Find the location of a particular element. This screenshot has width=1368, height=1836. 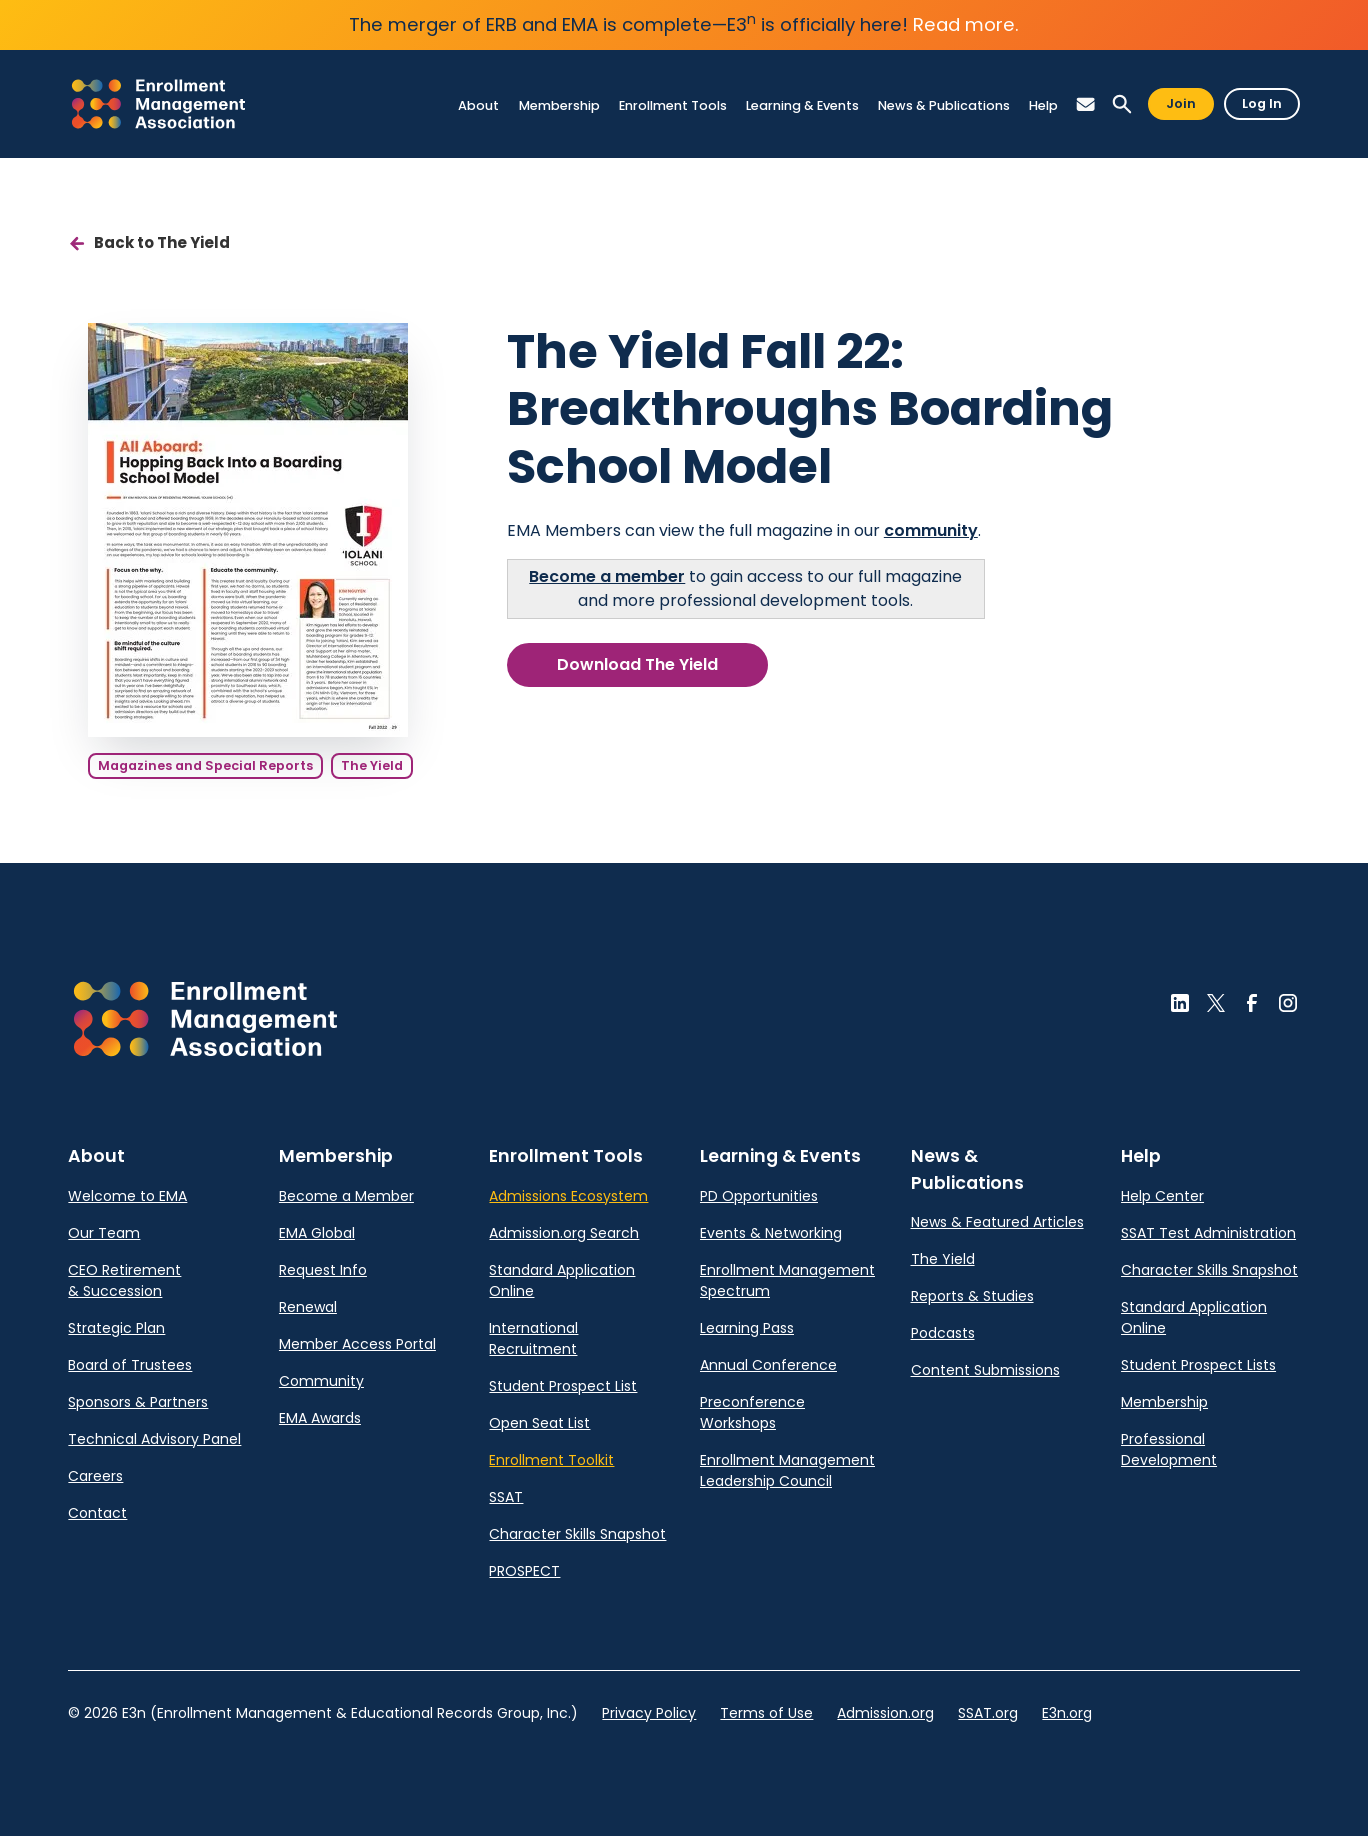

Strategic Plan [link] is located at coordinates (116, 1328).